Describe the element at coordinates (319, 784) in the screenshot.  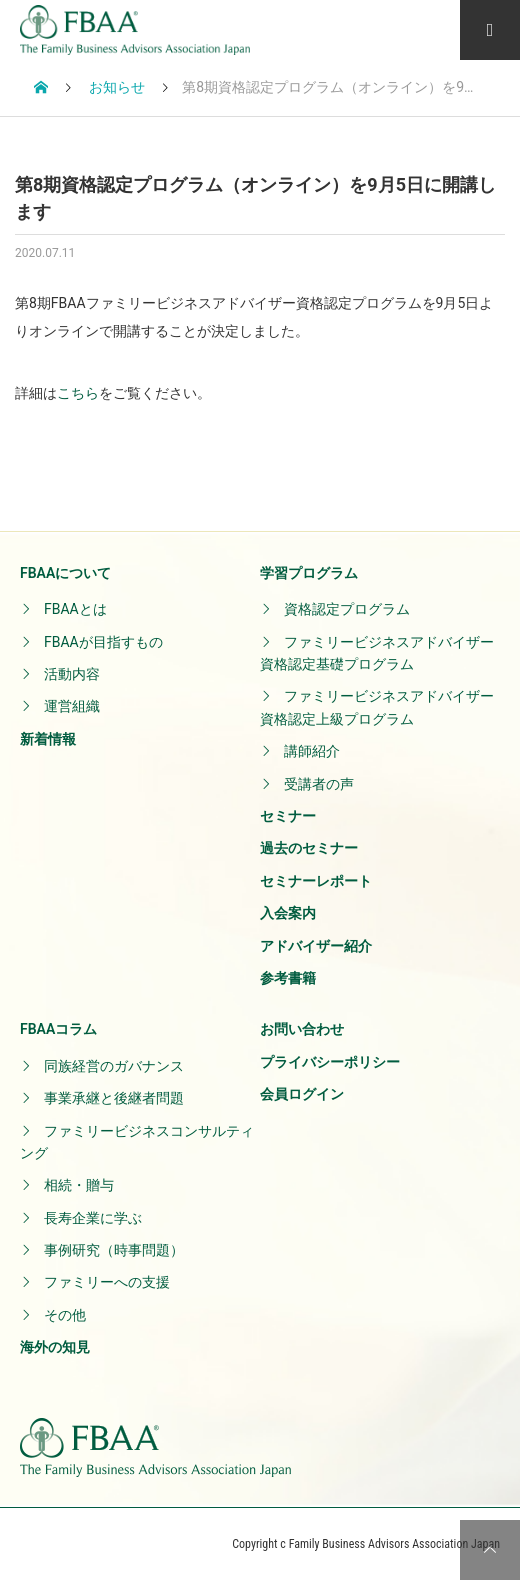
I see `受講者の声` at that location.